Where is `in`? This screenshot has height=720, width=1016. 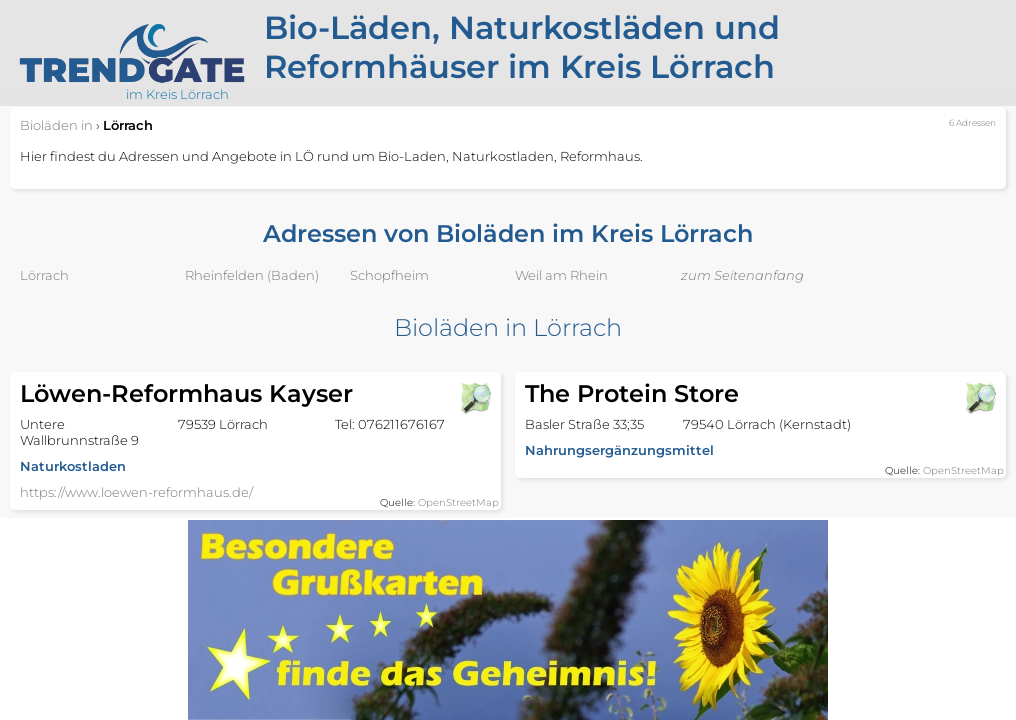 in is located at coordinates (56, 125).